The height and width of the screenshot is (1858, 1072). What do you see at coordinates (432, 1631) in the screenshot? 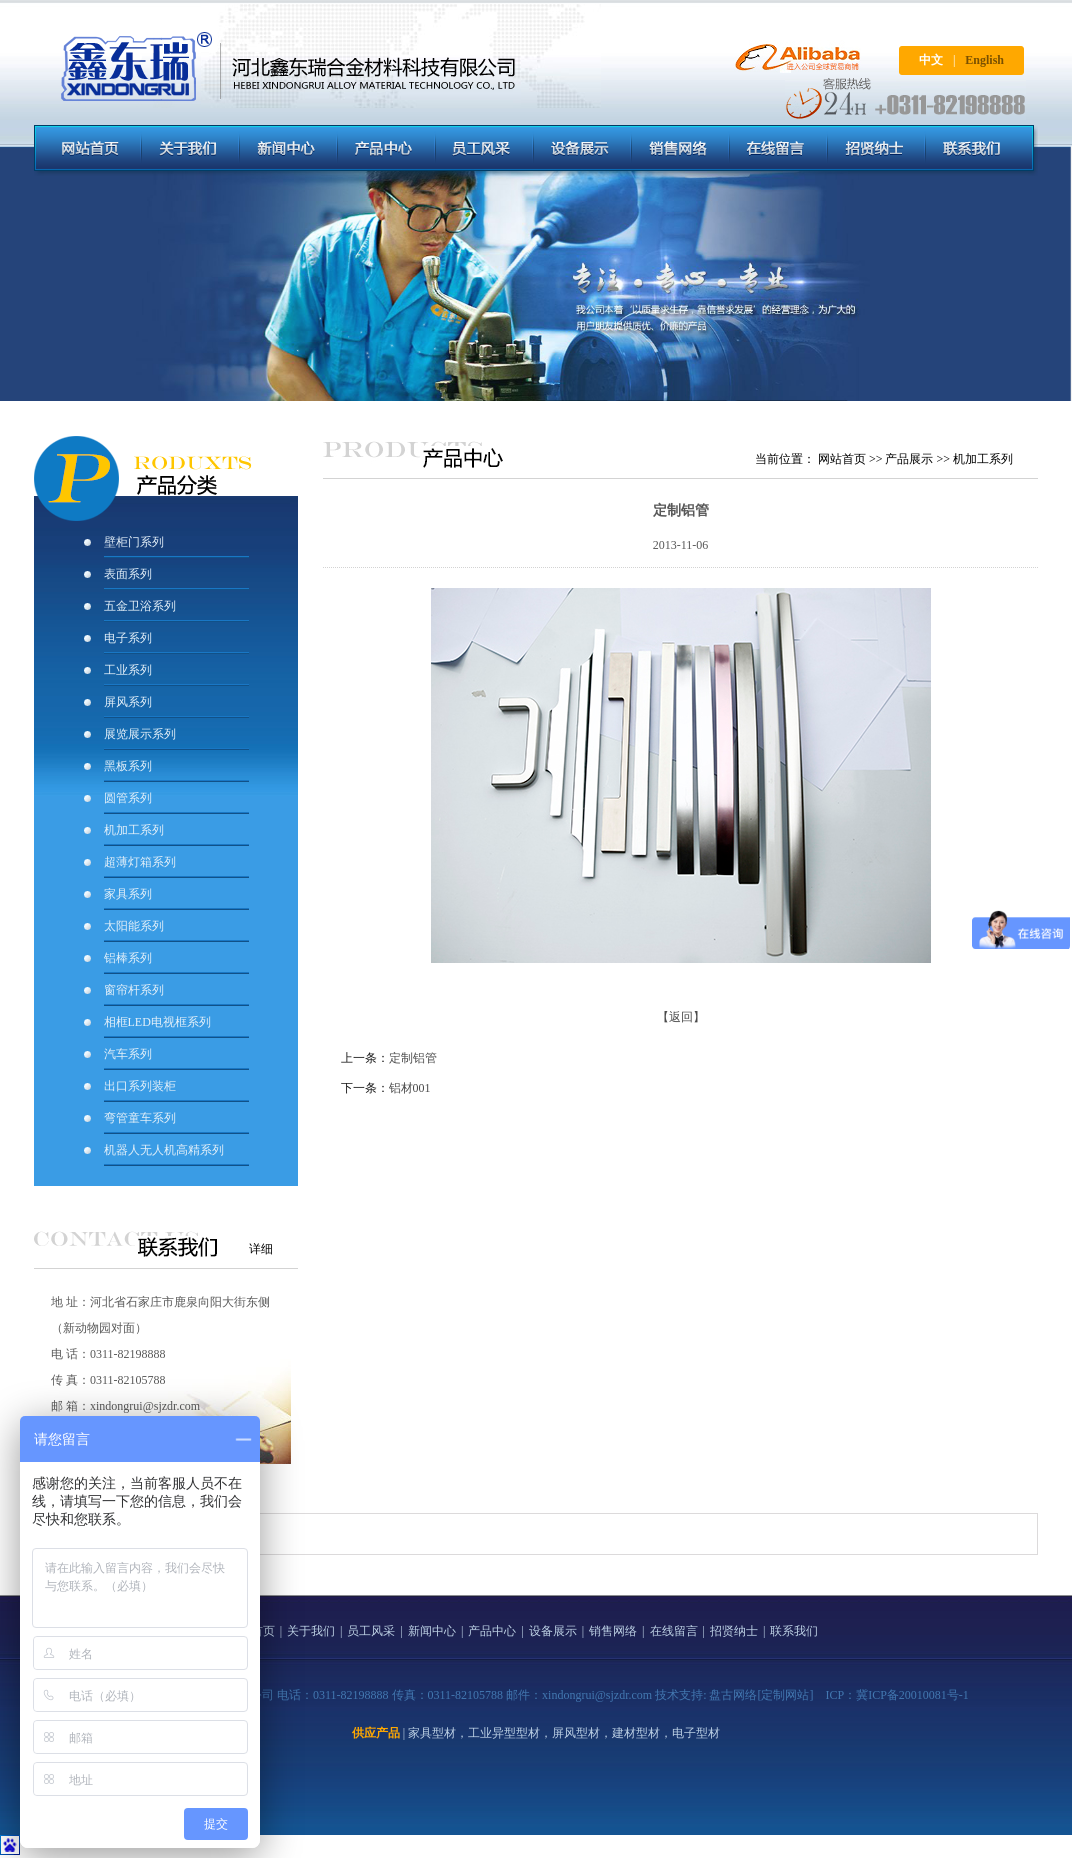
I see `新闻中心` at bounding box center [432, 1631].